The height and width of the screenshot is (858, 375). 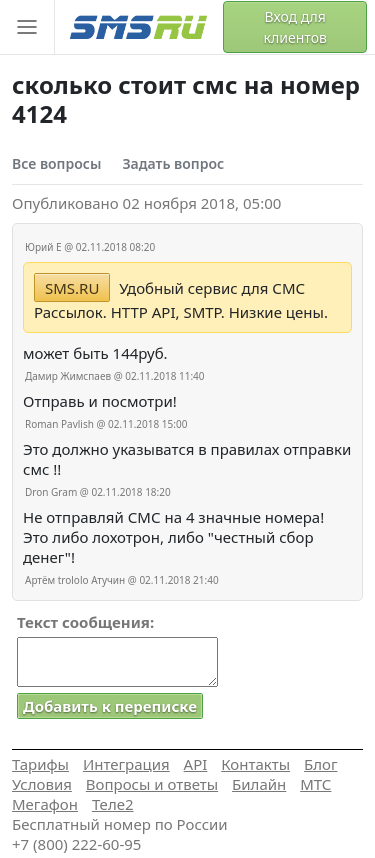 What do you see at coordinates (56, 163) in the screenshot?
I see `Все вопросы` at bounding box center [56, 163].